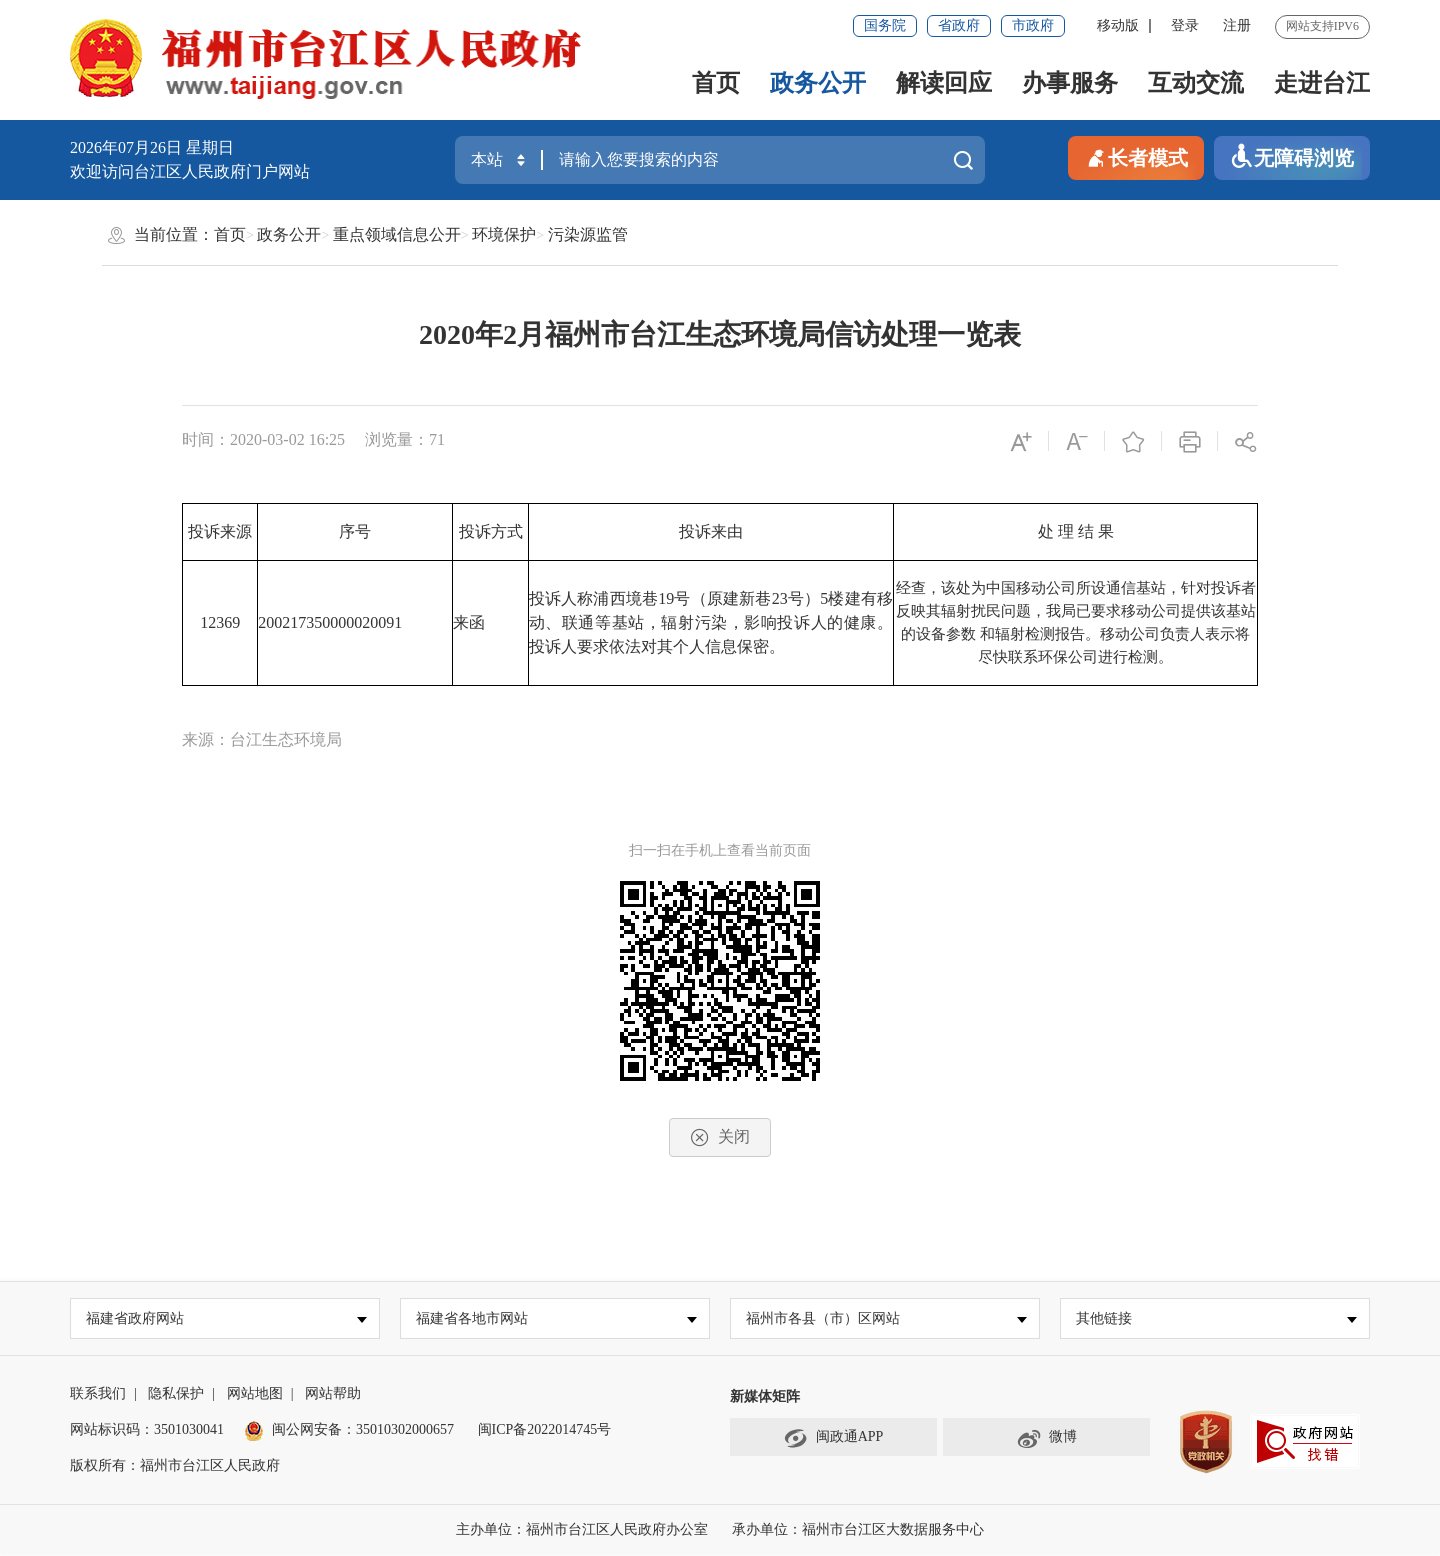 Image resolution: width=1440 pixels, height=1556 pixels. Describe the element at coordinates (397, 234) in the screenshot. I see `重点领域信息公开` at that location.